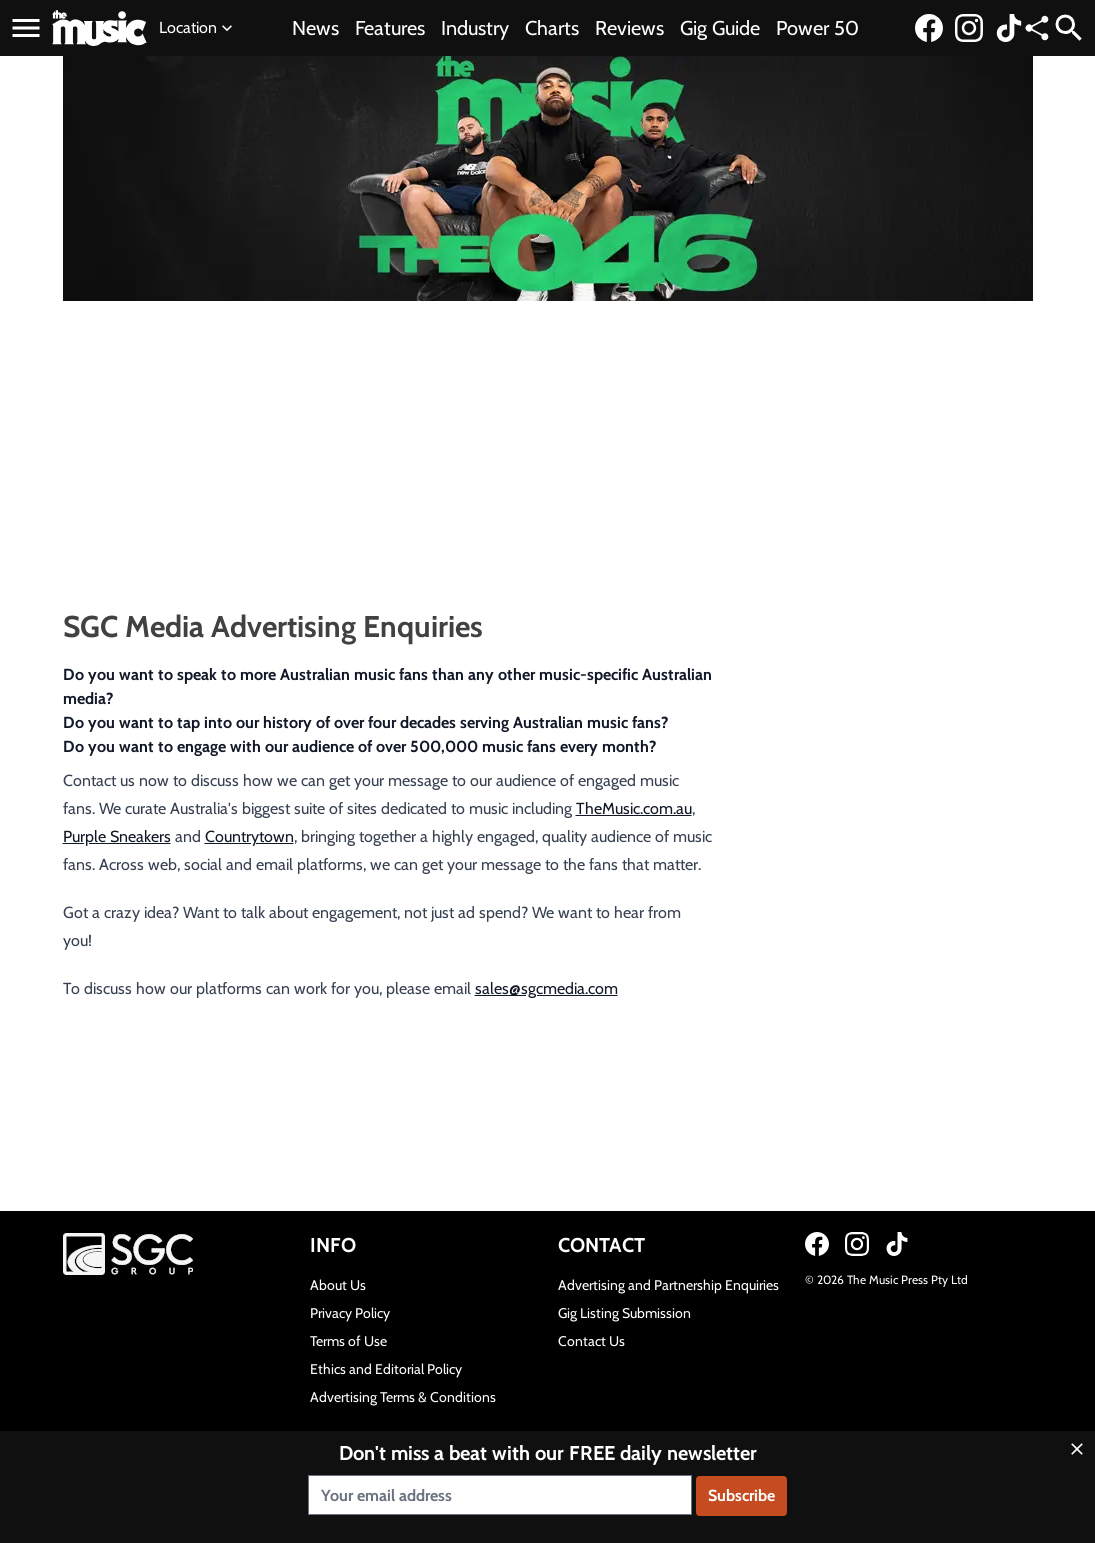  I want to click on About Us, so click(338, 1285).